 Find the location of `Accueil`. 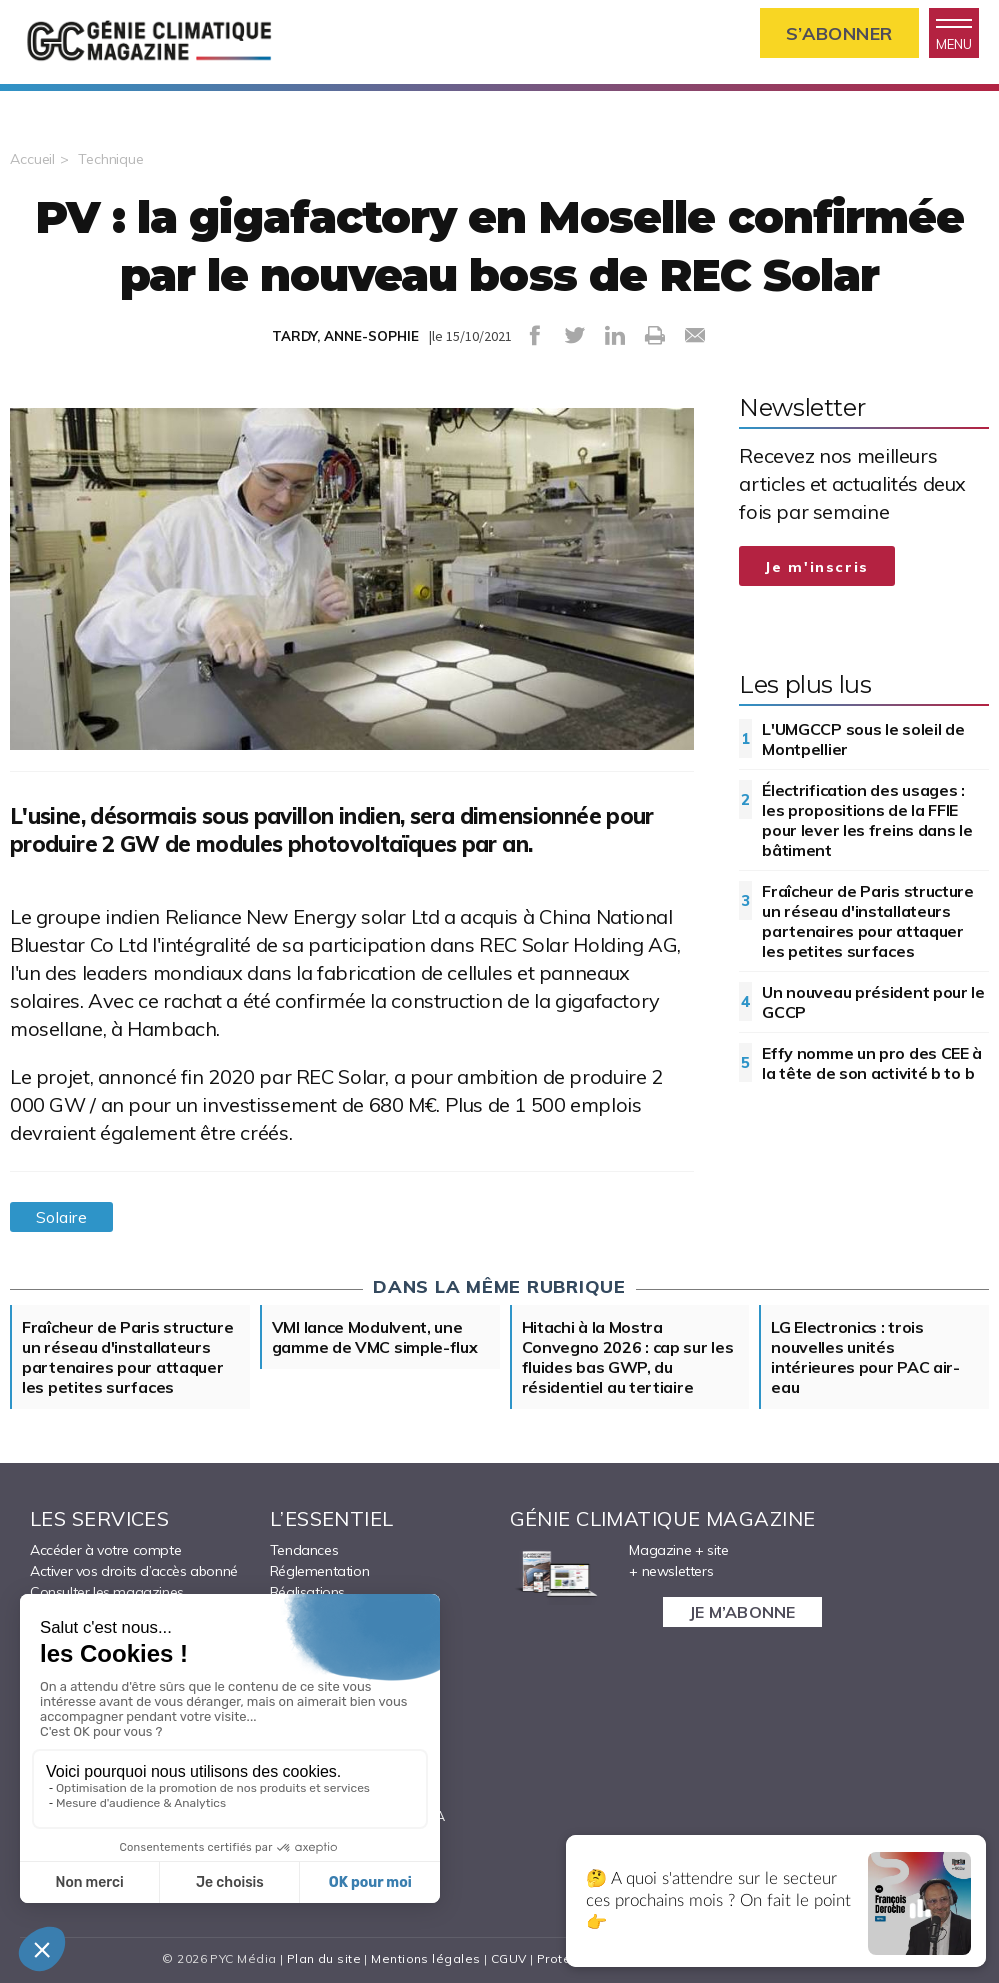

Accueil is located at coordinates (32, 159).